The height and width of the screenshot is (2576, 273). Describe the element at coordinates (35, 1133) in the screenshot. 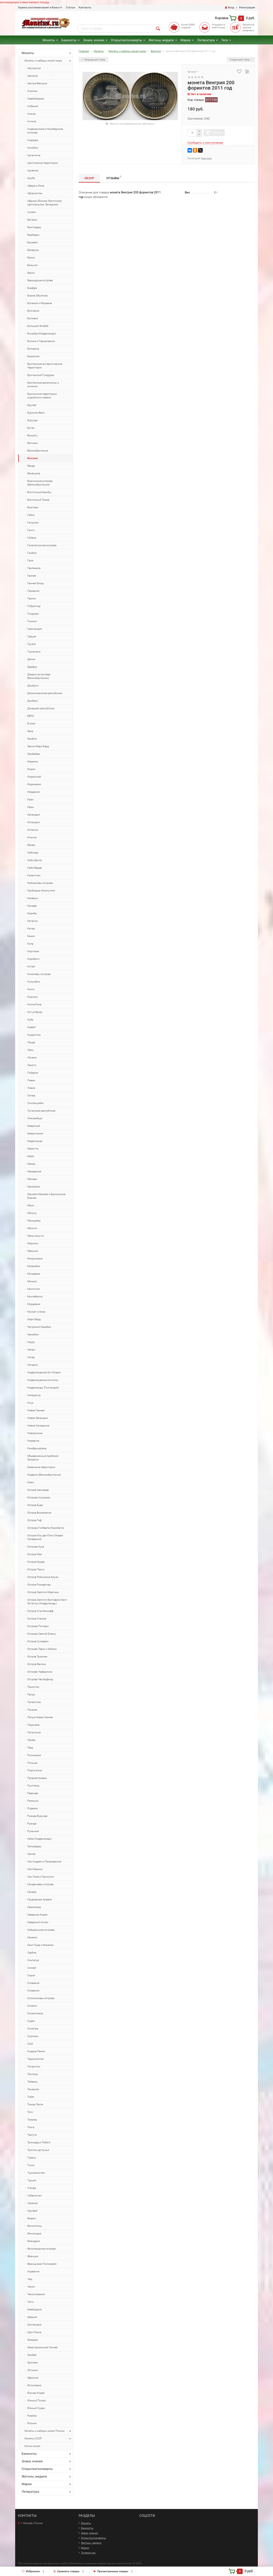

I see `Мавритания` at that location.